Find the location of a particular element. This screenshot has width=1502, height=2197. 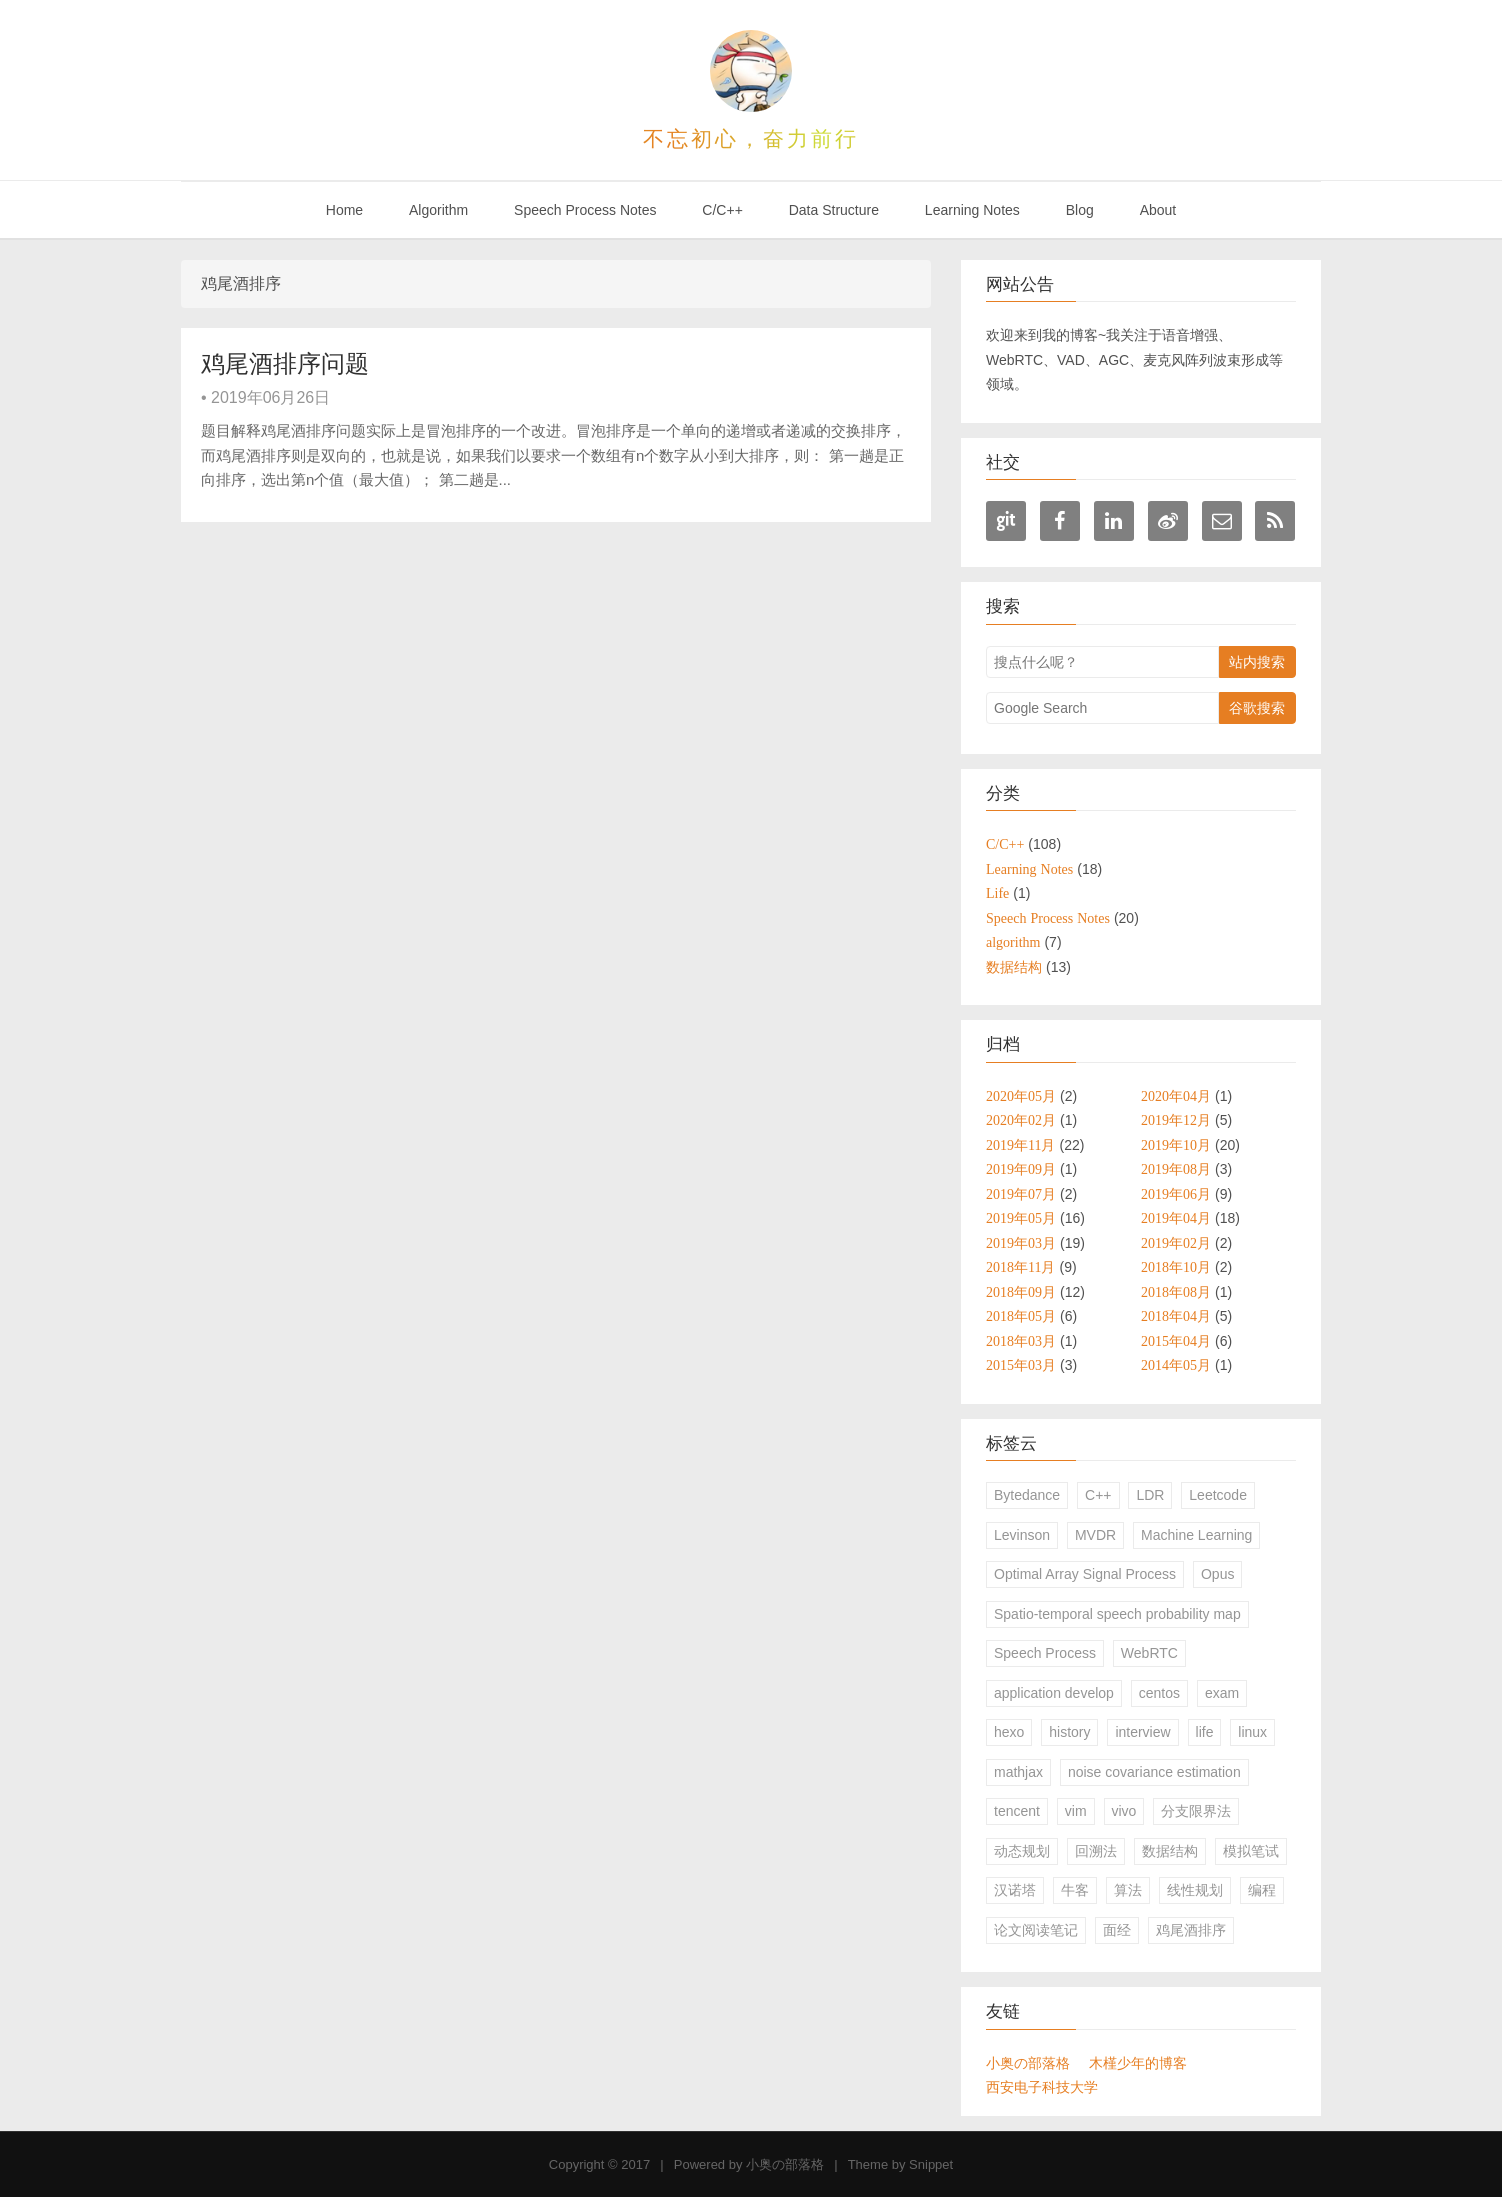

Opus is located at coordinates (1217, 1574).